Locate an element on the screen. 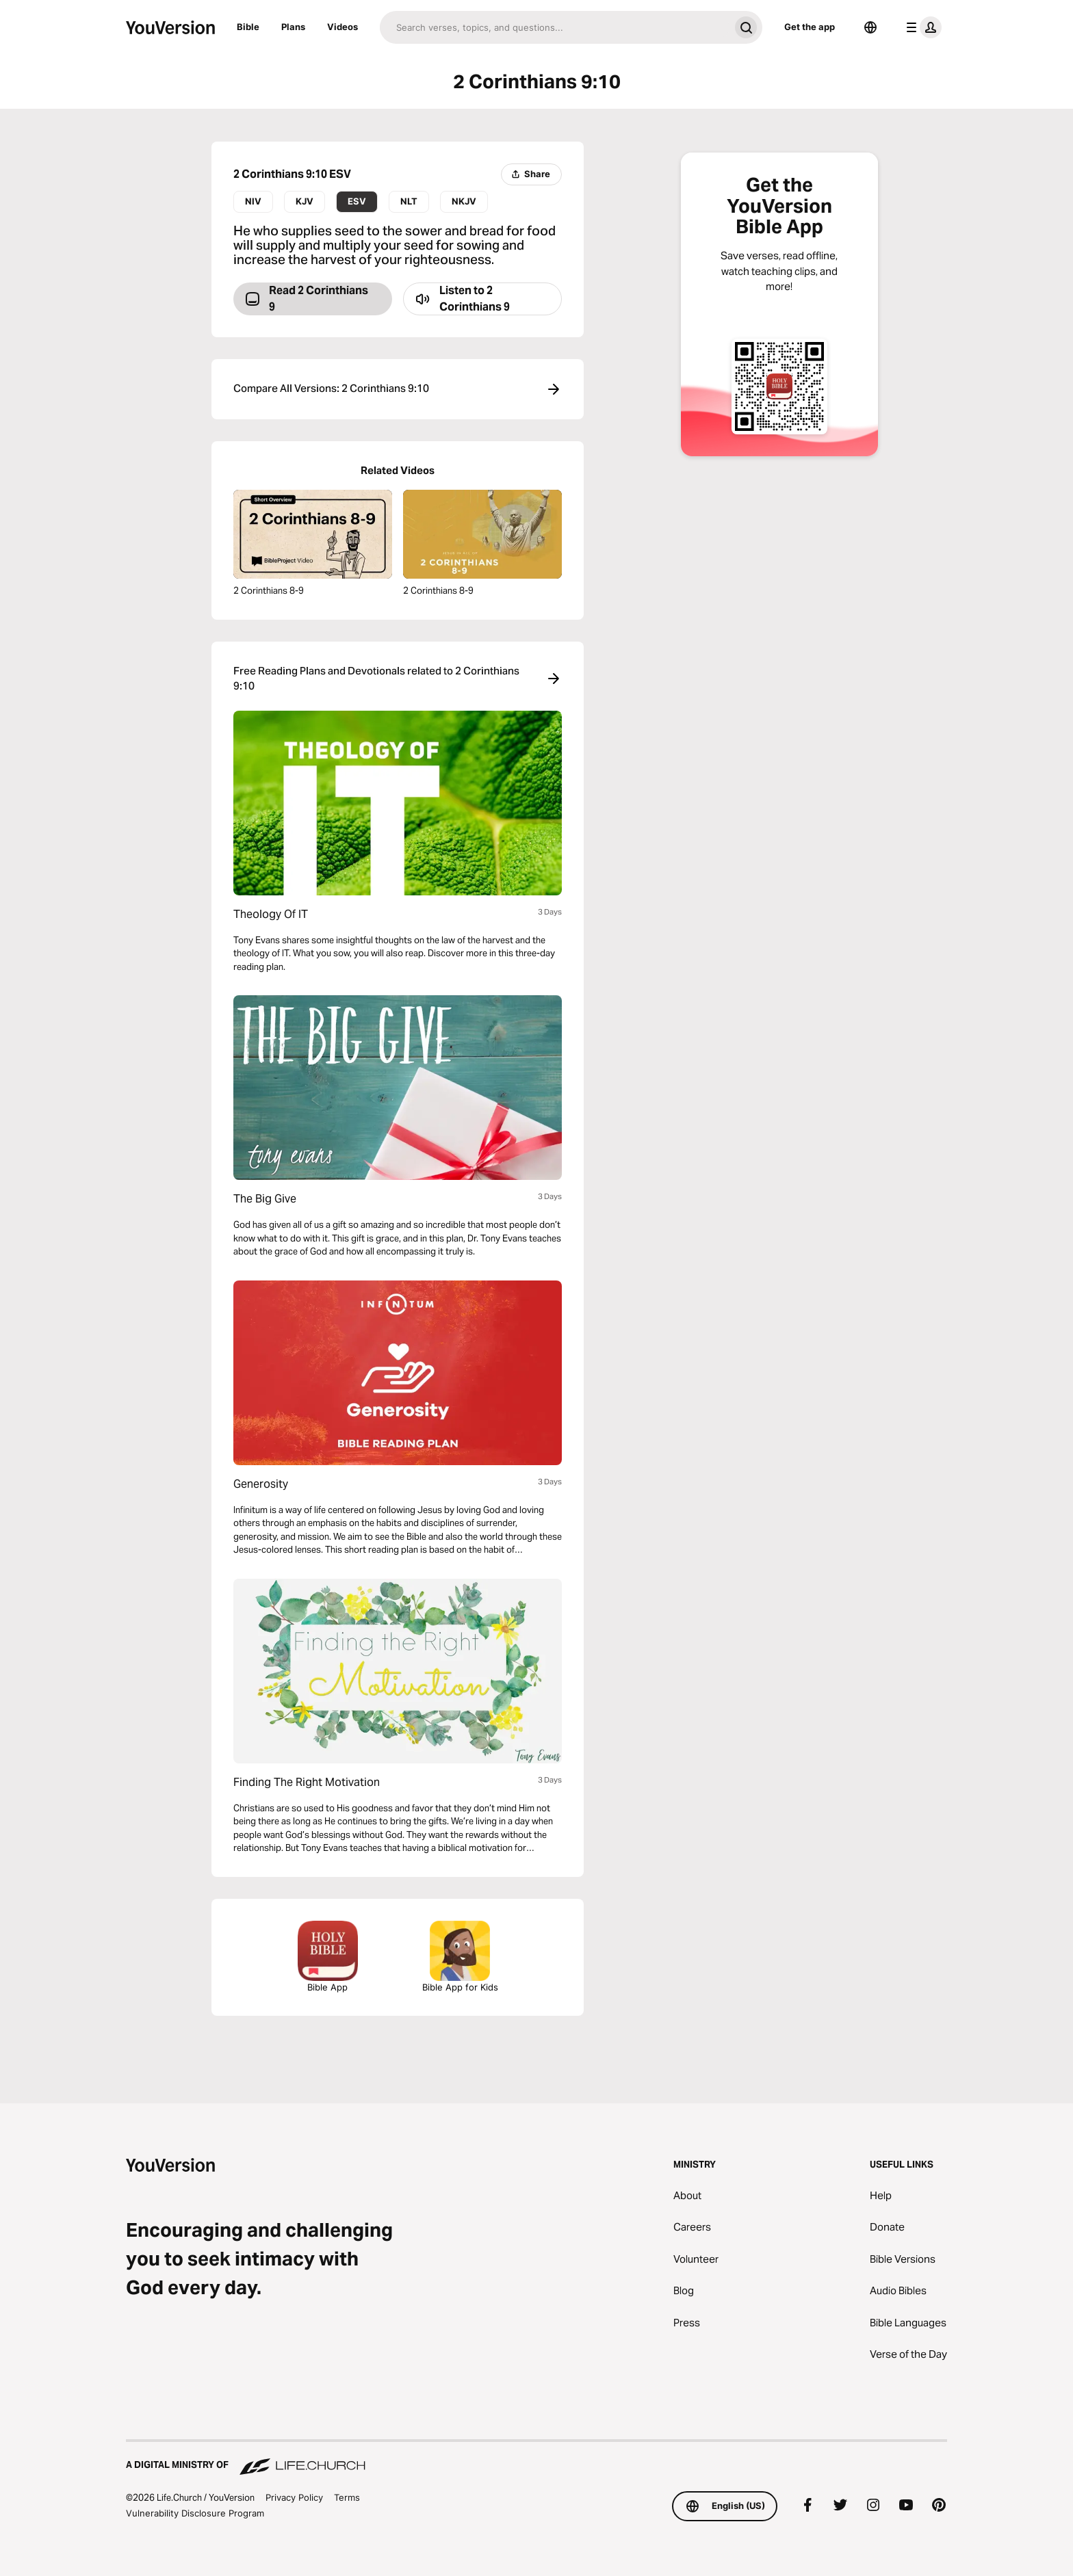  Bible App [Download The Bible App Now] is located at coordinates (328, 1957).